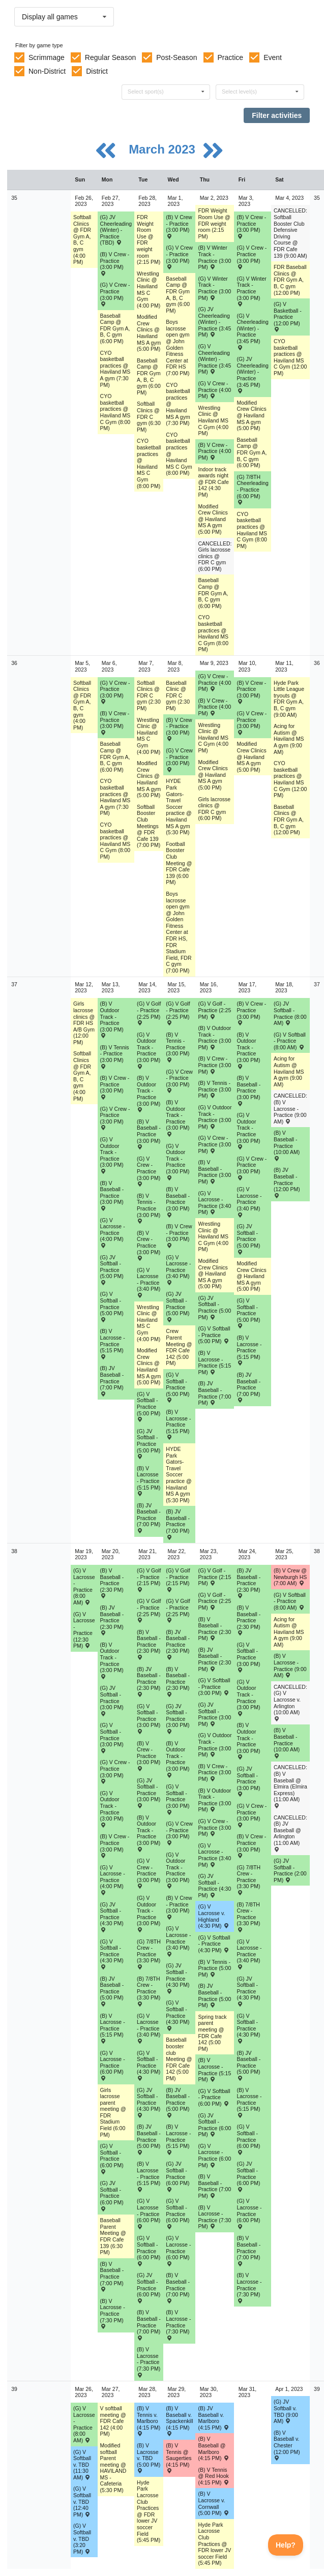 This screenshot has width=324, height=2576. I want to click on (B) V Winter Track - Practice (3:00 PM) [Activity (B) V Winter Track - Practice (3:00 PM), id: 1843332], so click(214, 257).